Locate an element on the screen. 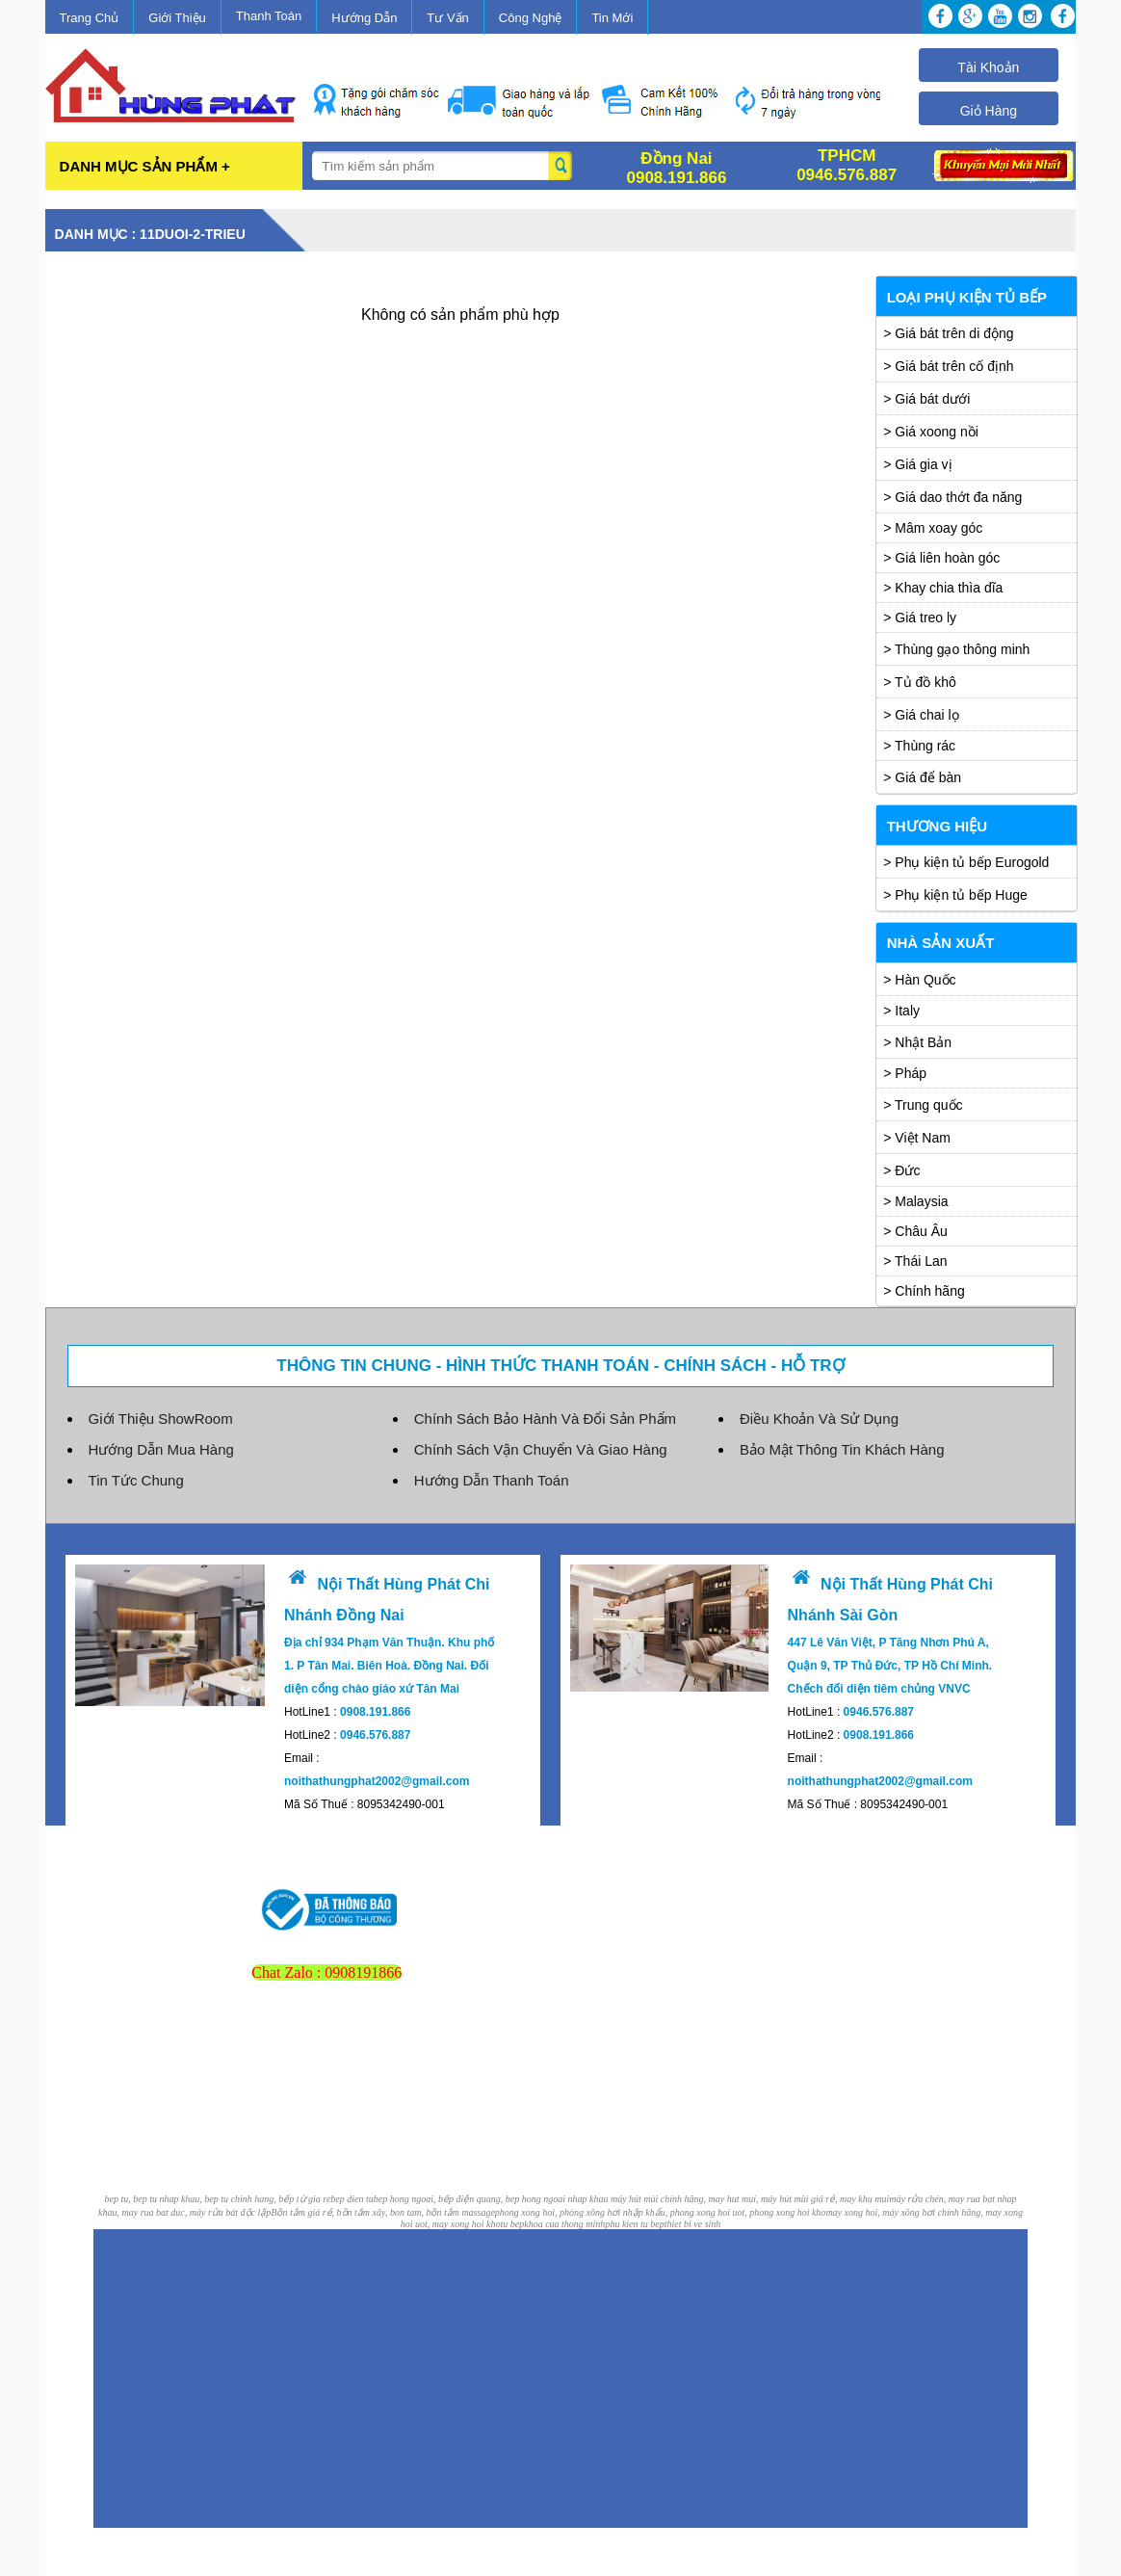 This screenshot has height=2576, width=1121. tu bep is located at coordinates (513, 2224).